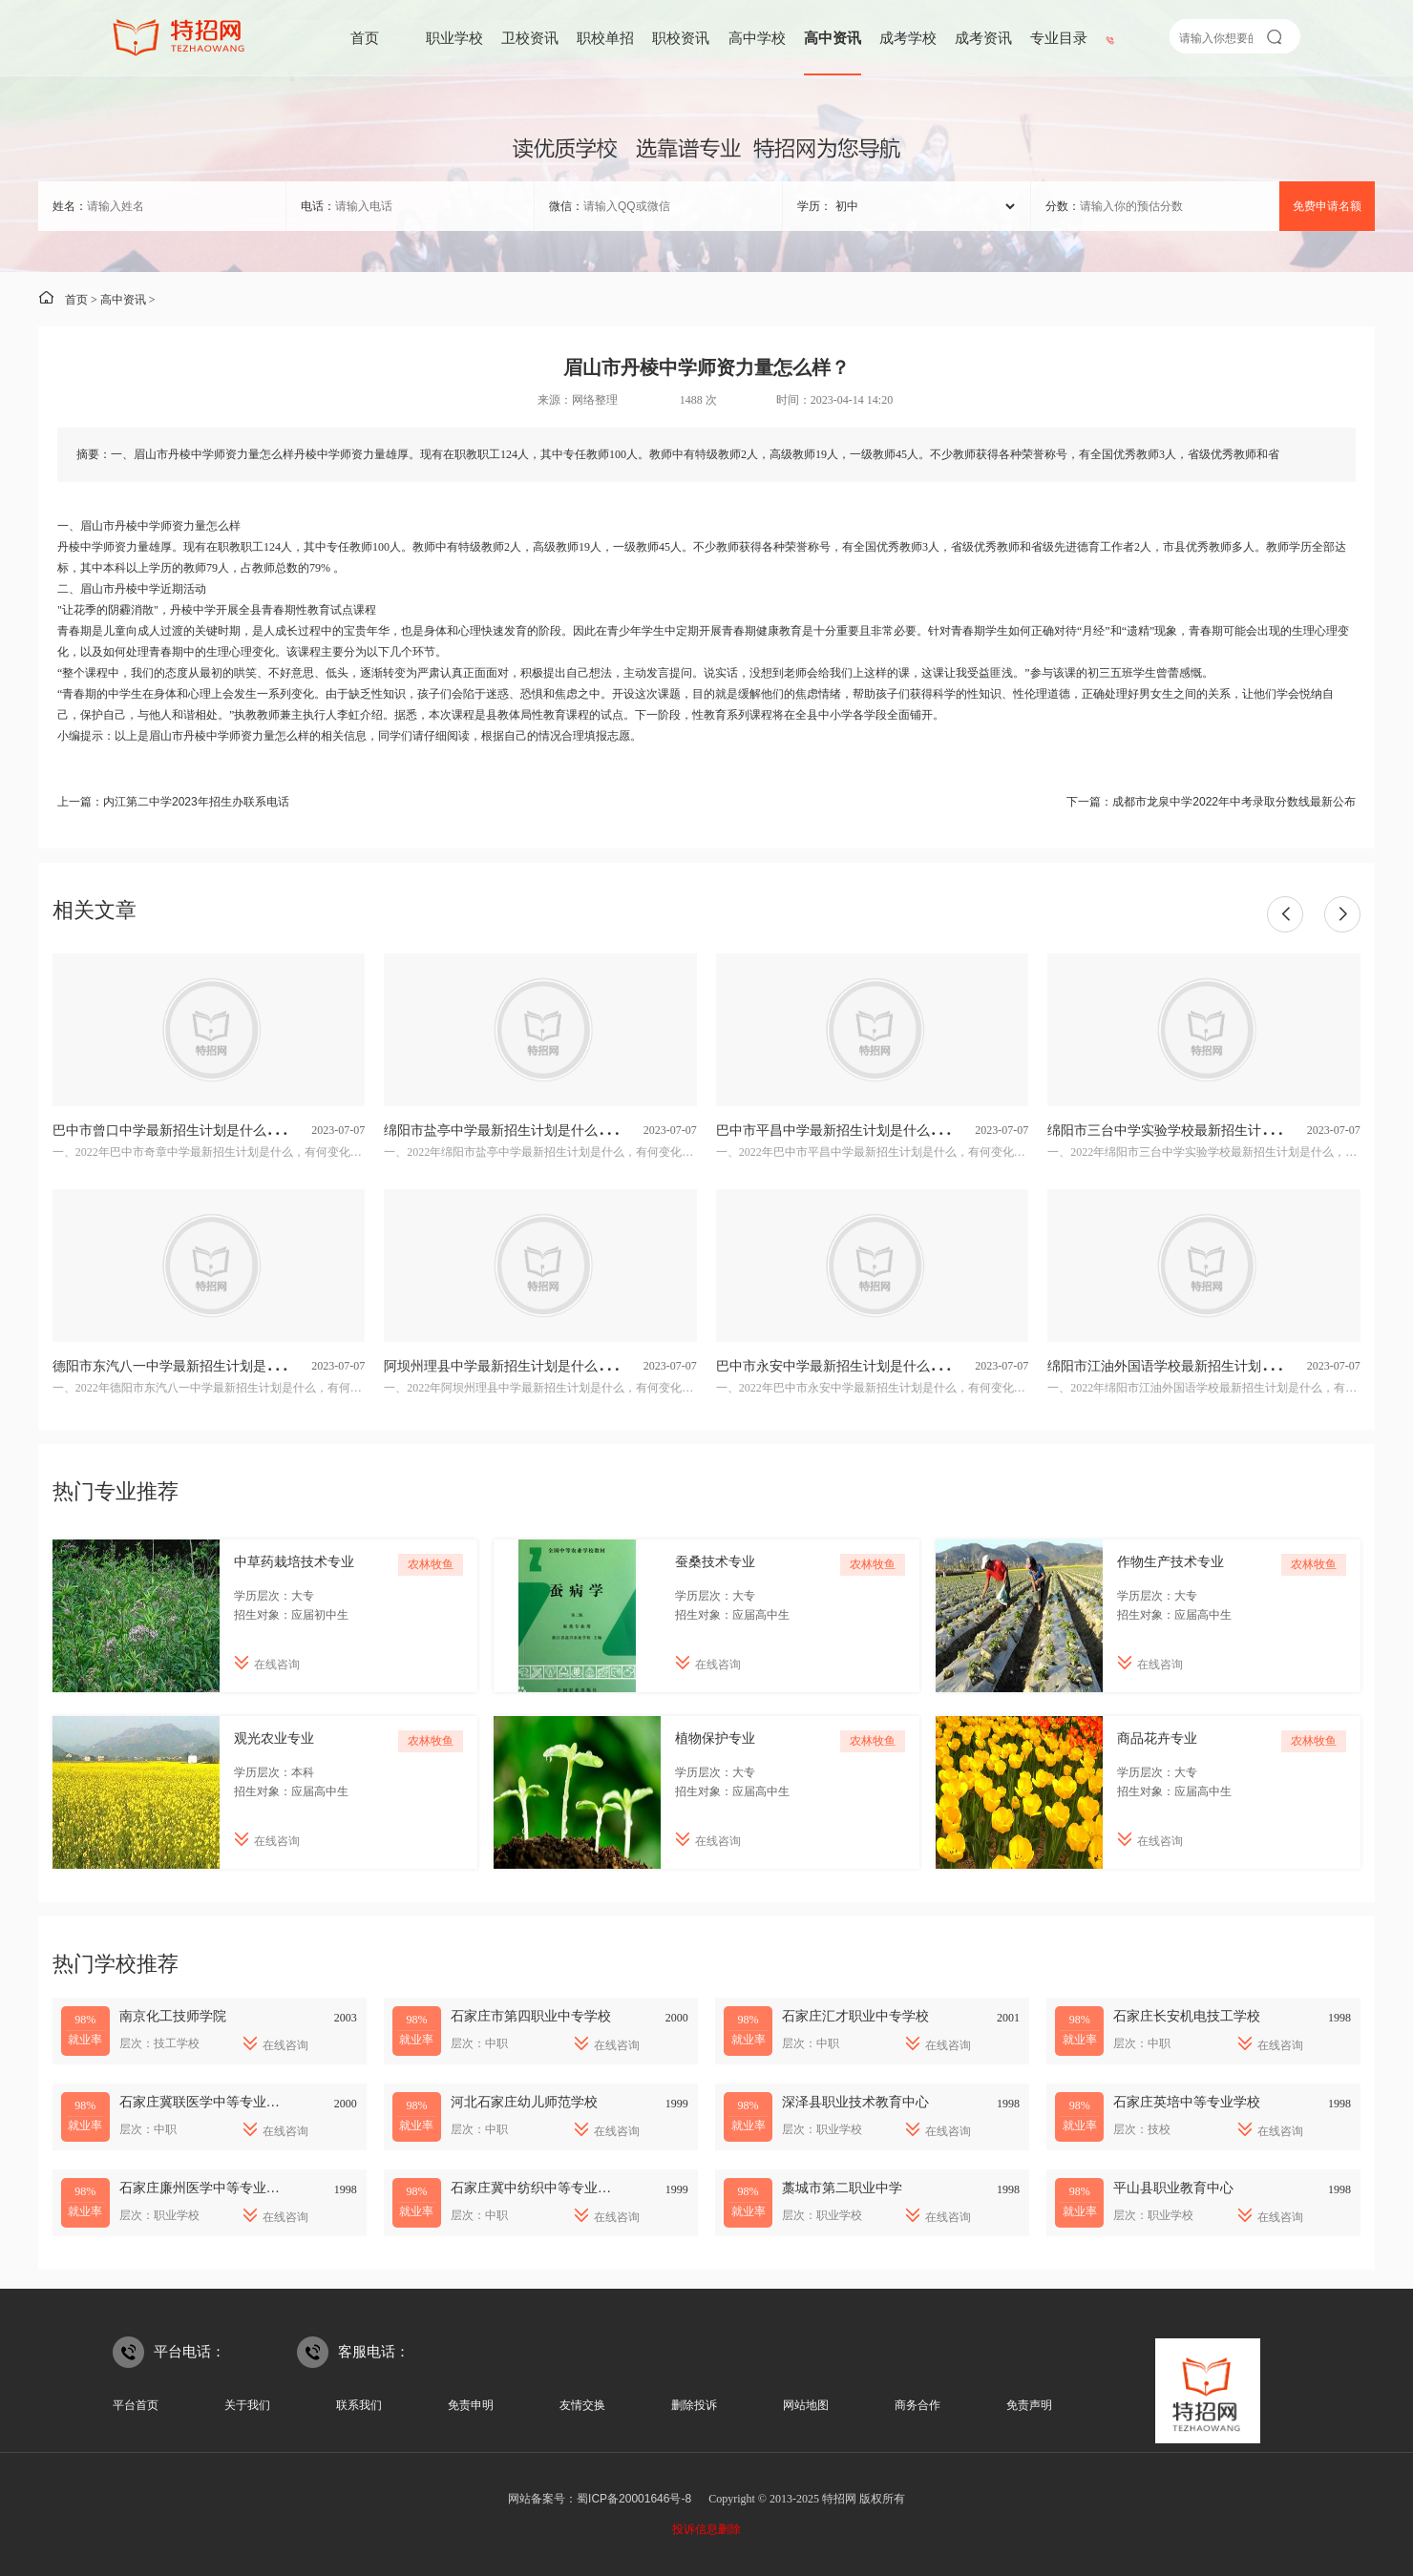  I want to click on 首页, so click(364, 38).